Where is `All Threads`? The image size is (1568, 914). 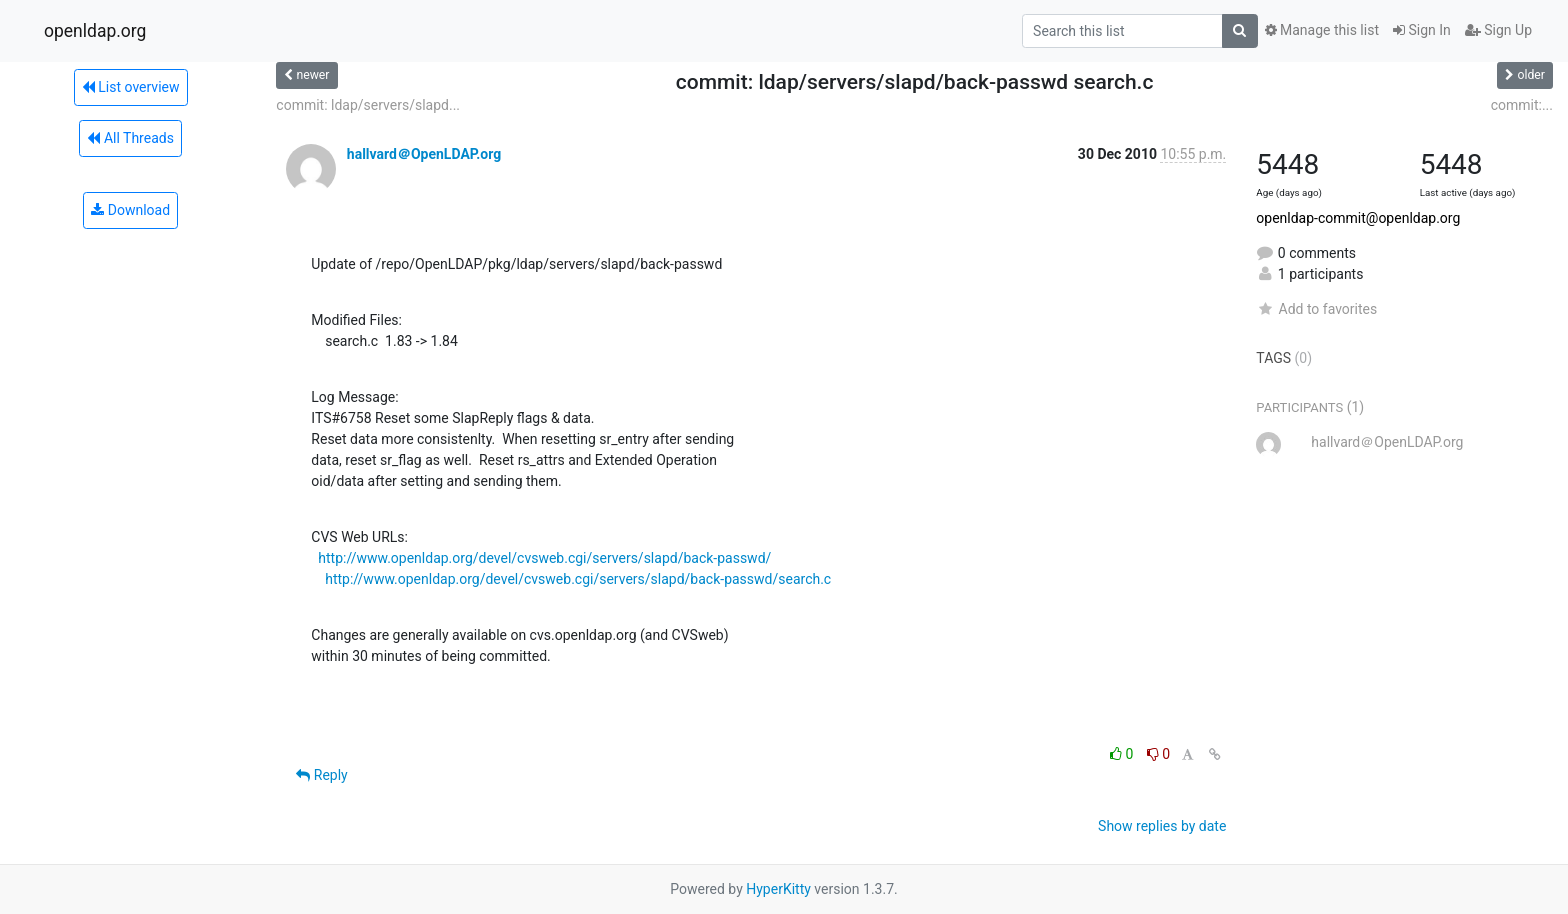
All Threads is located at coordinates (130, 138).